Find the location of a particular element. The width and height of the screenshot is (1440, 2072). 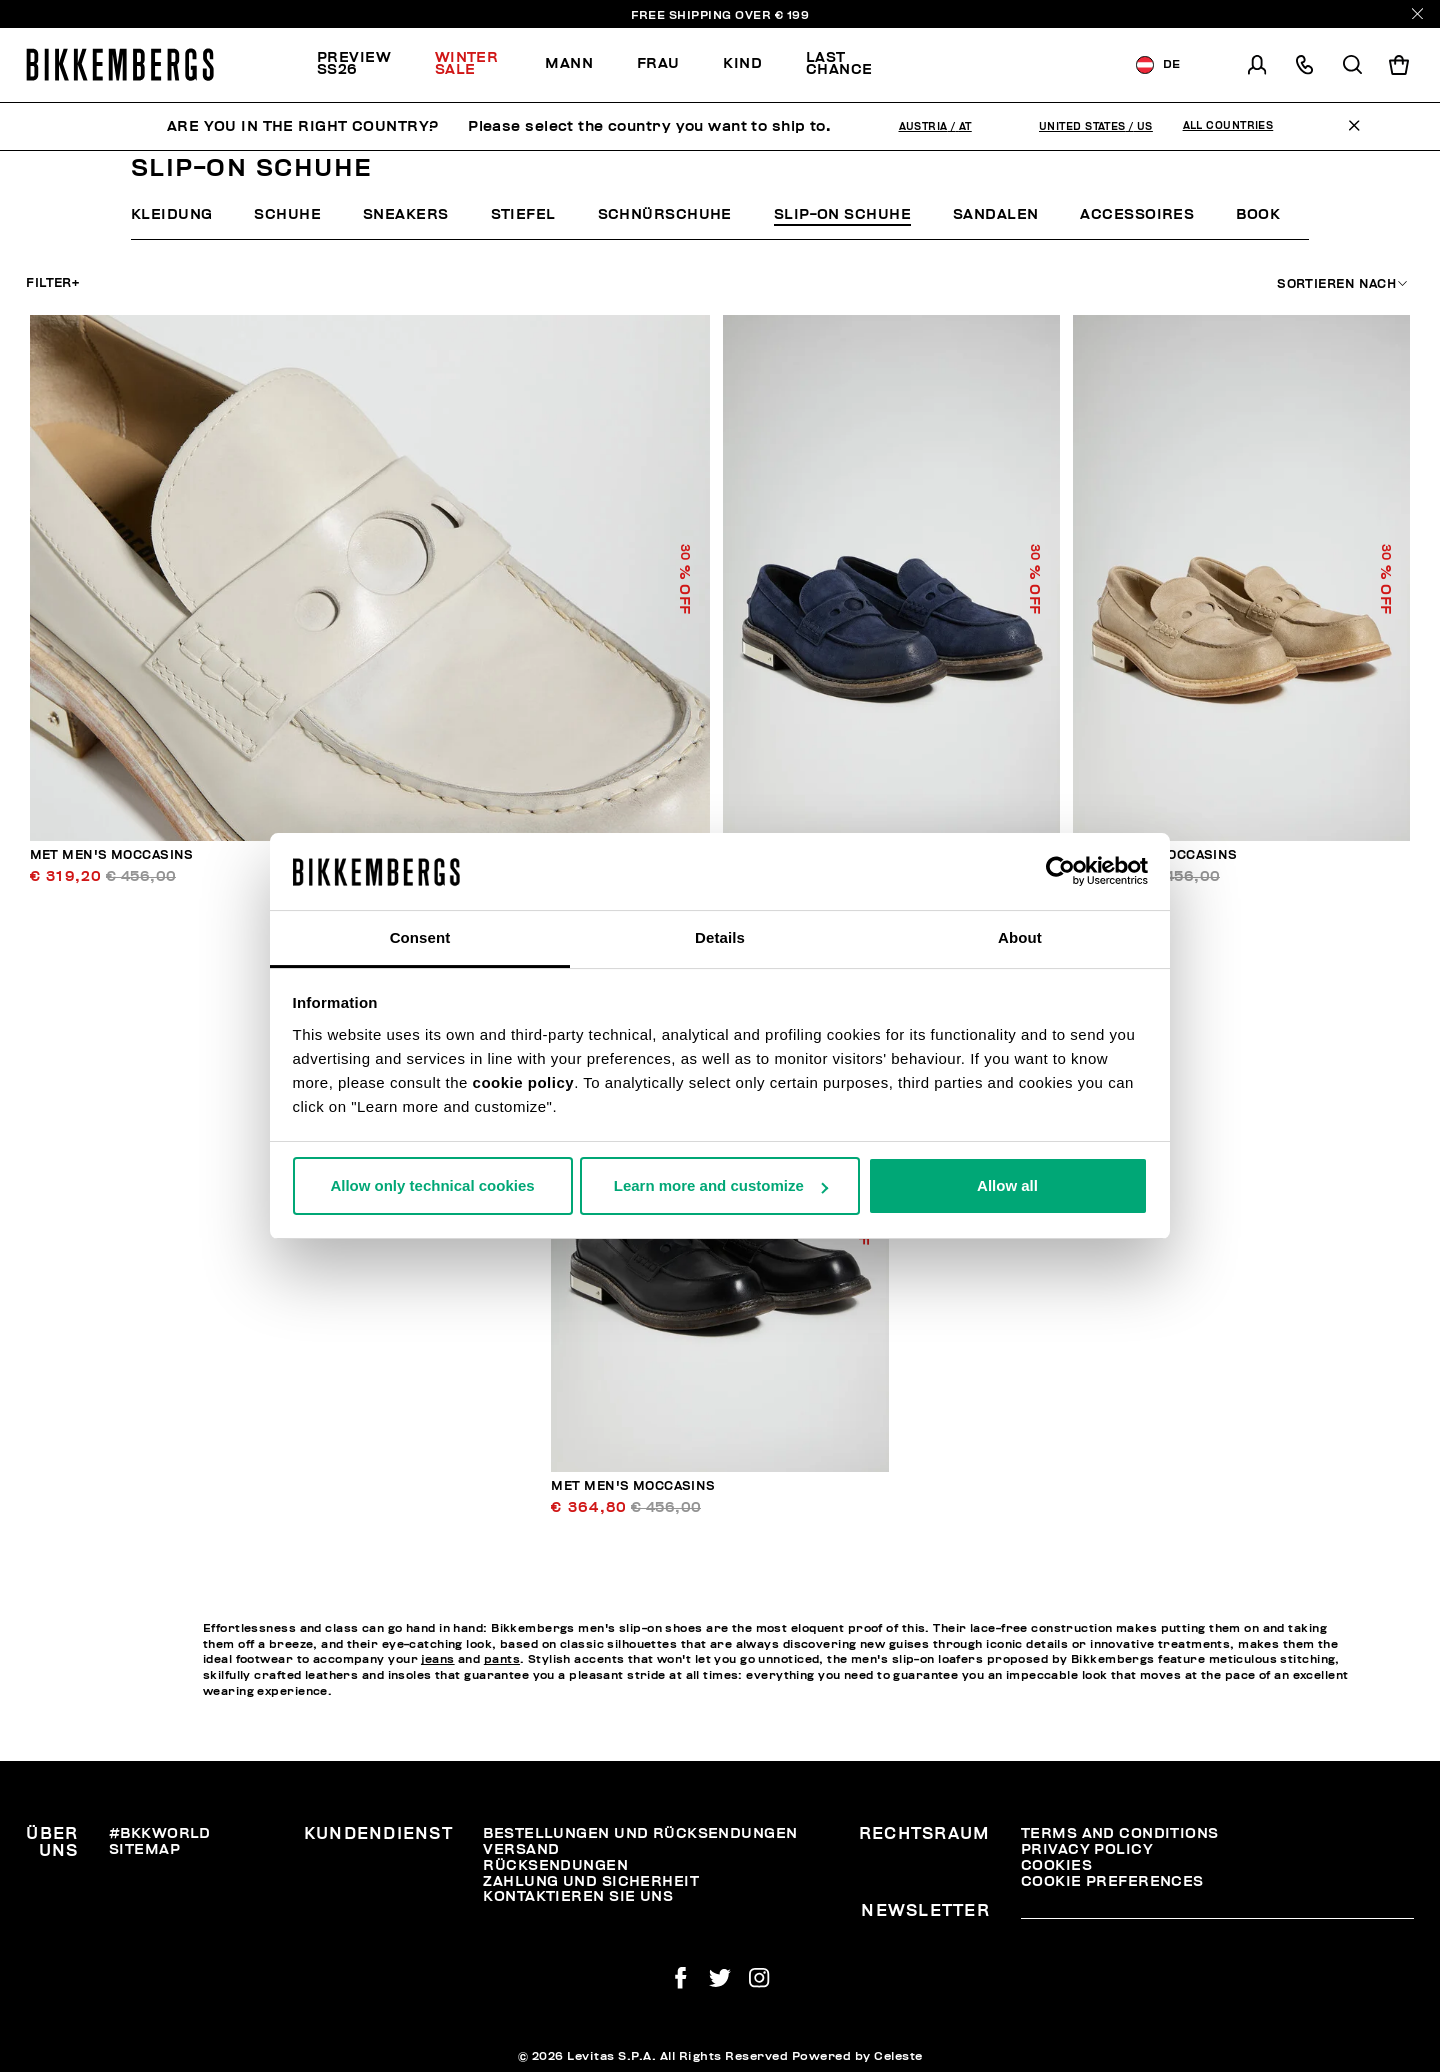

Frau [button] is located at coordinates (658, 63).